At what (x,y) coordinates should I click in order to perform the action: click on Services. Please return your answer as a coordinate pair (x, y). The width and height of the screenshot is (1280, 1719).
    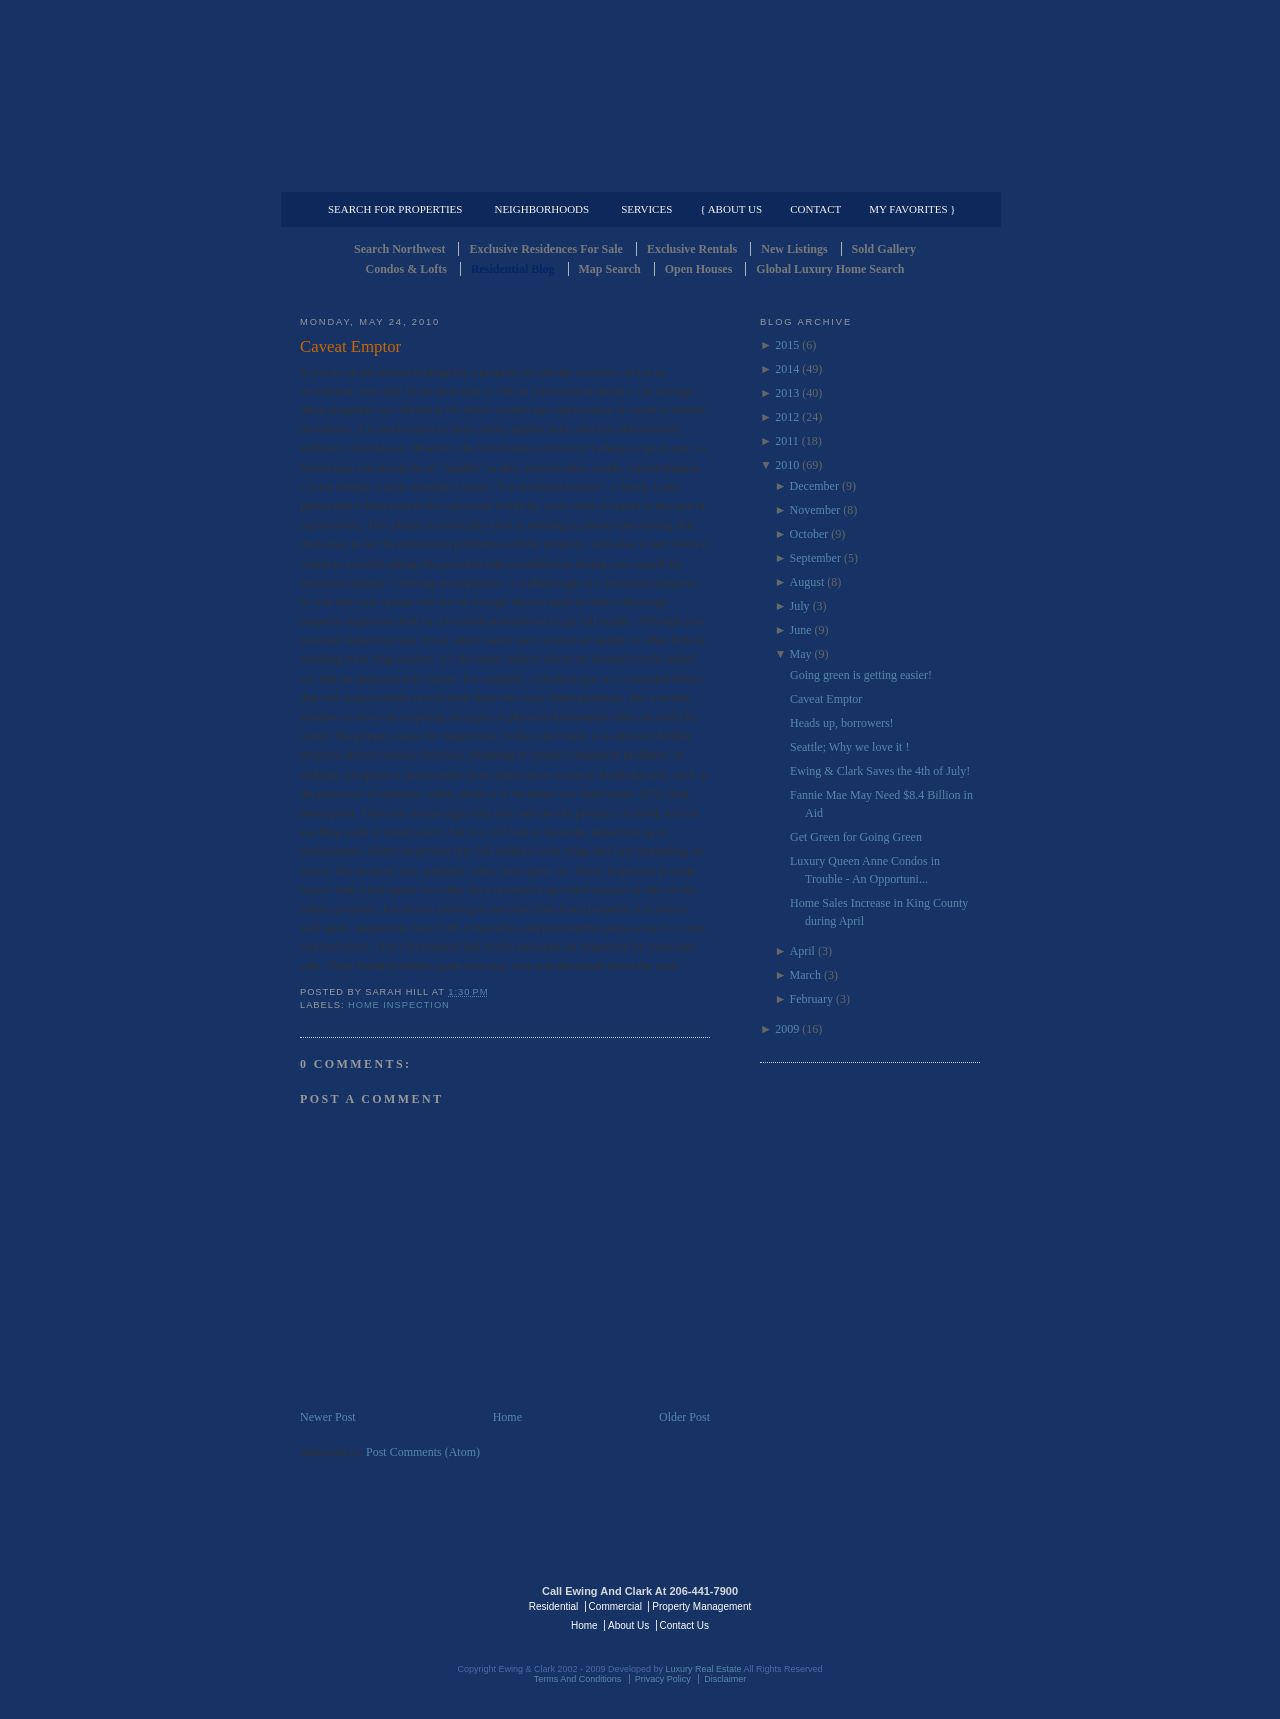
    Looking at the image, I should click on (646, 209).